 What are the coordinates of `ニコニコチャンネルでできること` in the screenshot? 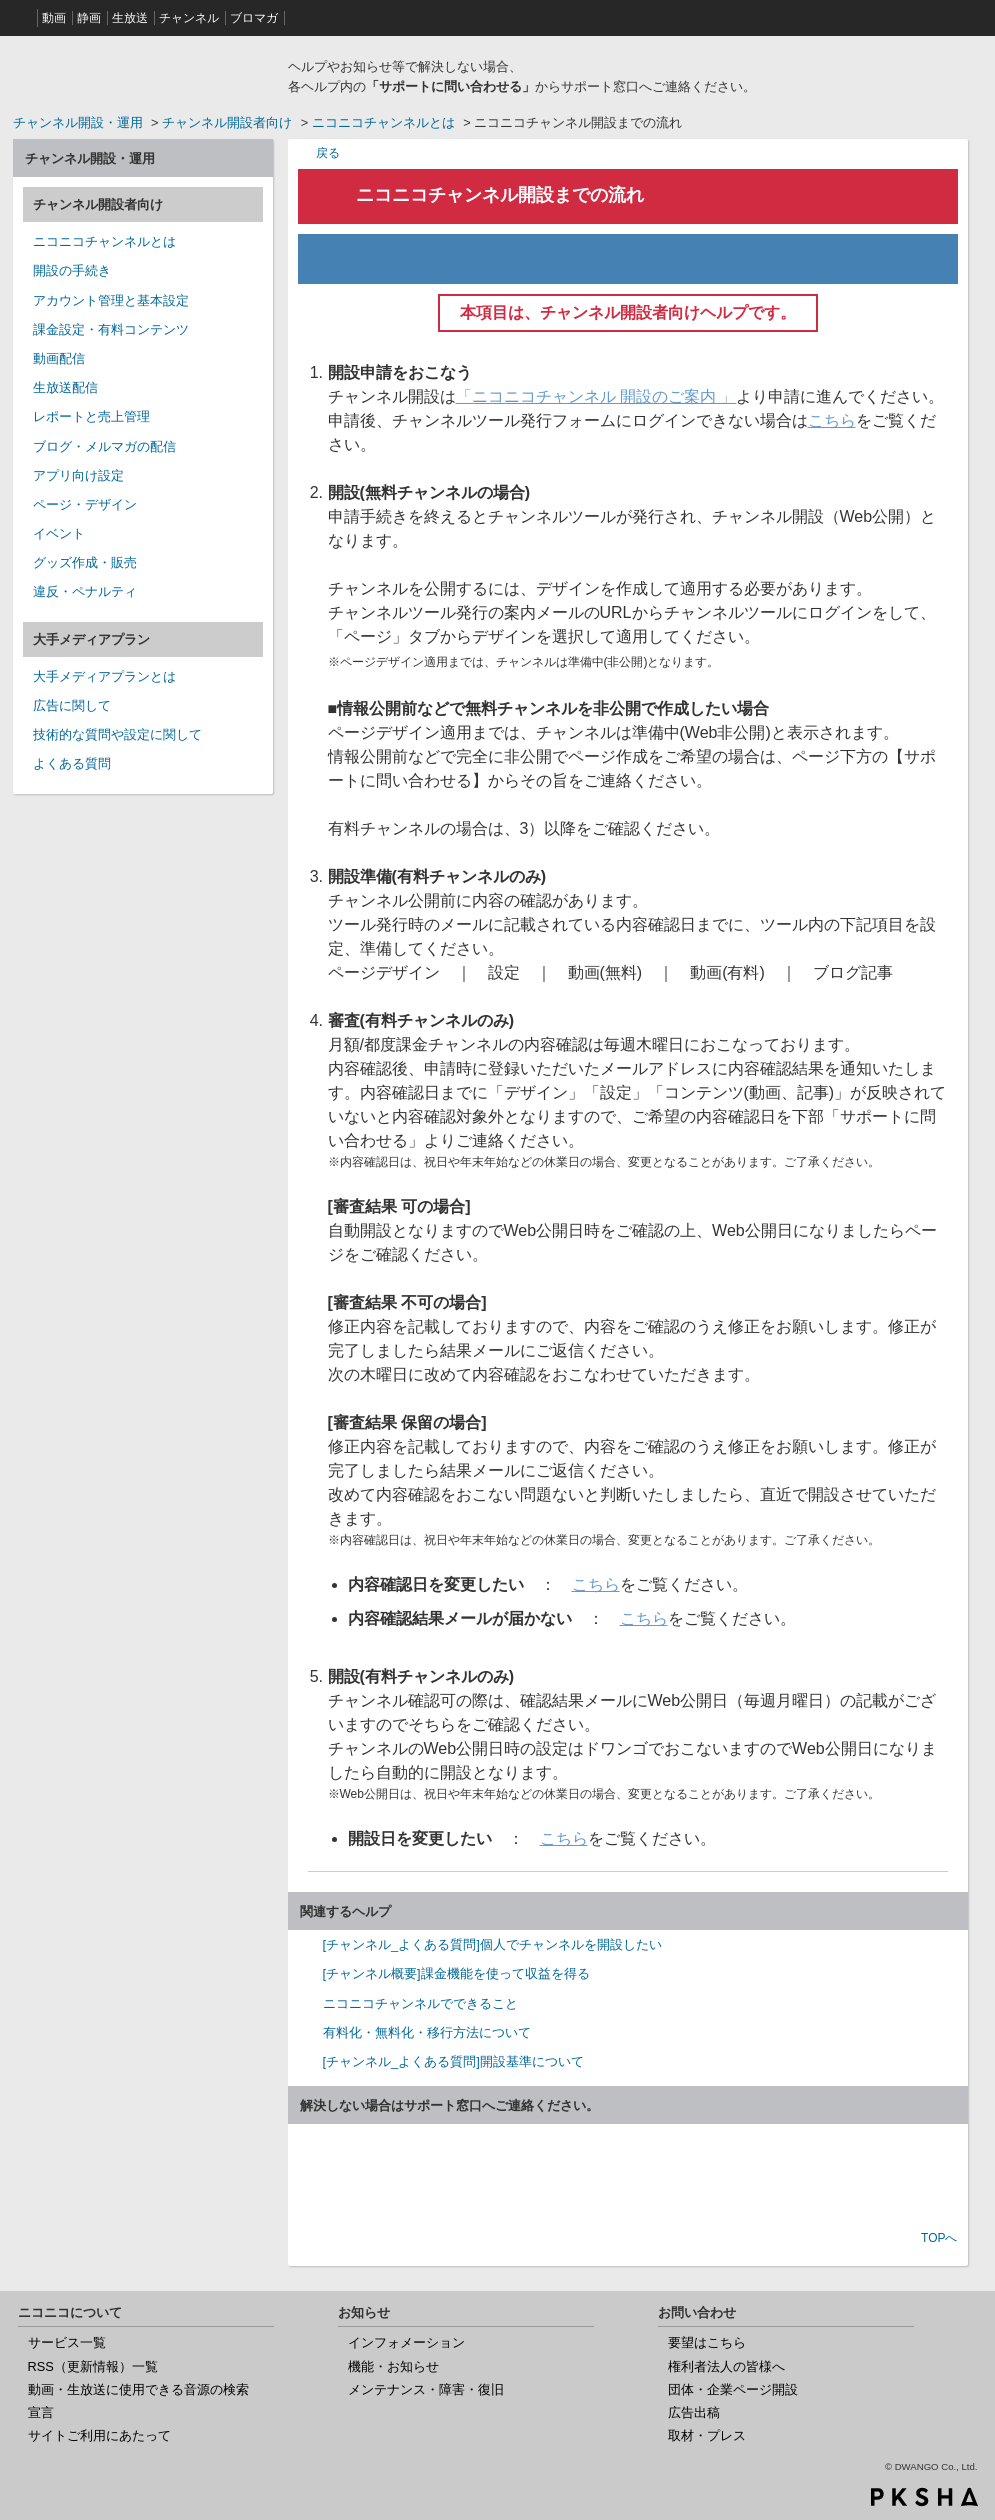 It's located at (420, 2003).